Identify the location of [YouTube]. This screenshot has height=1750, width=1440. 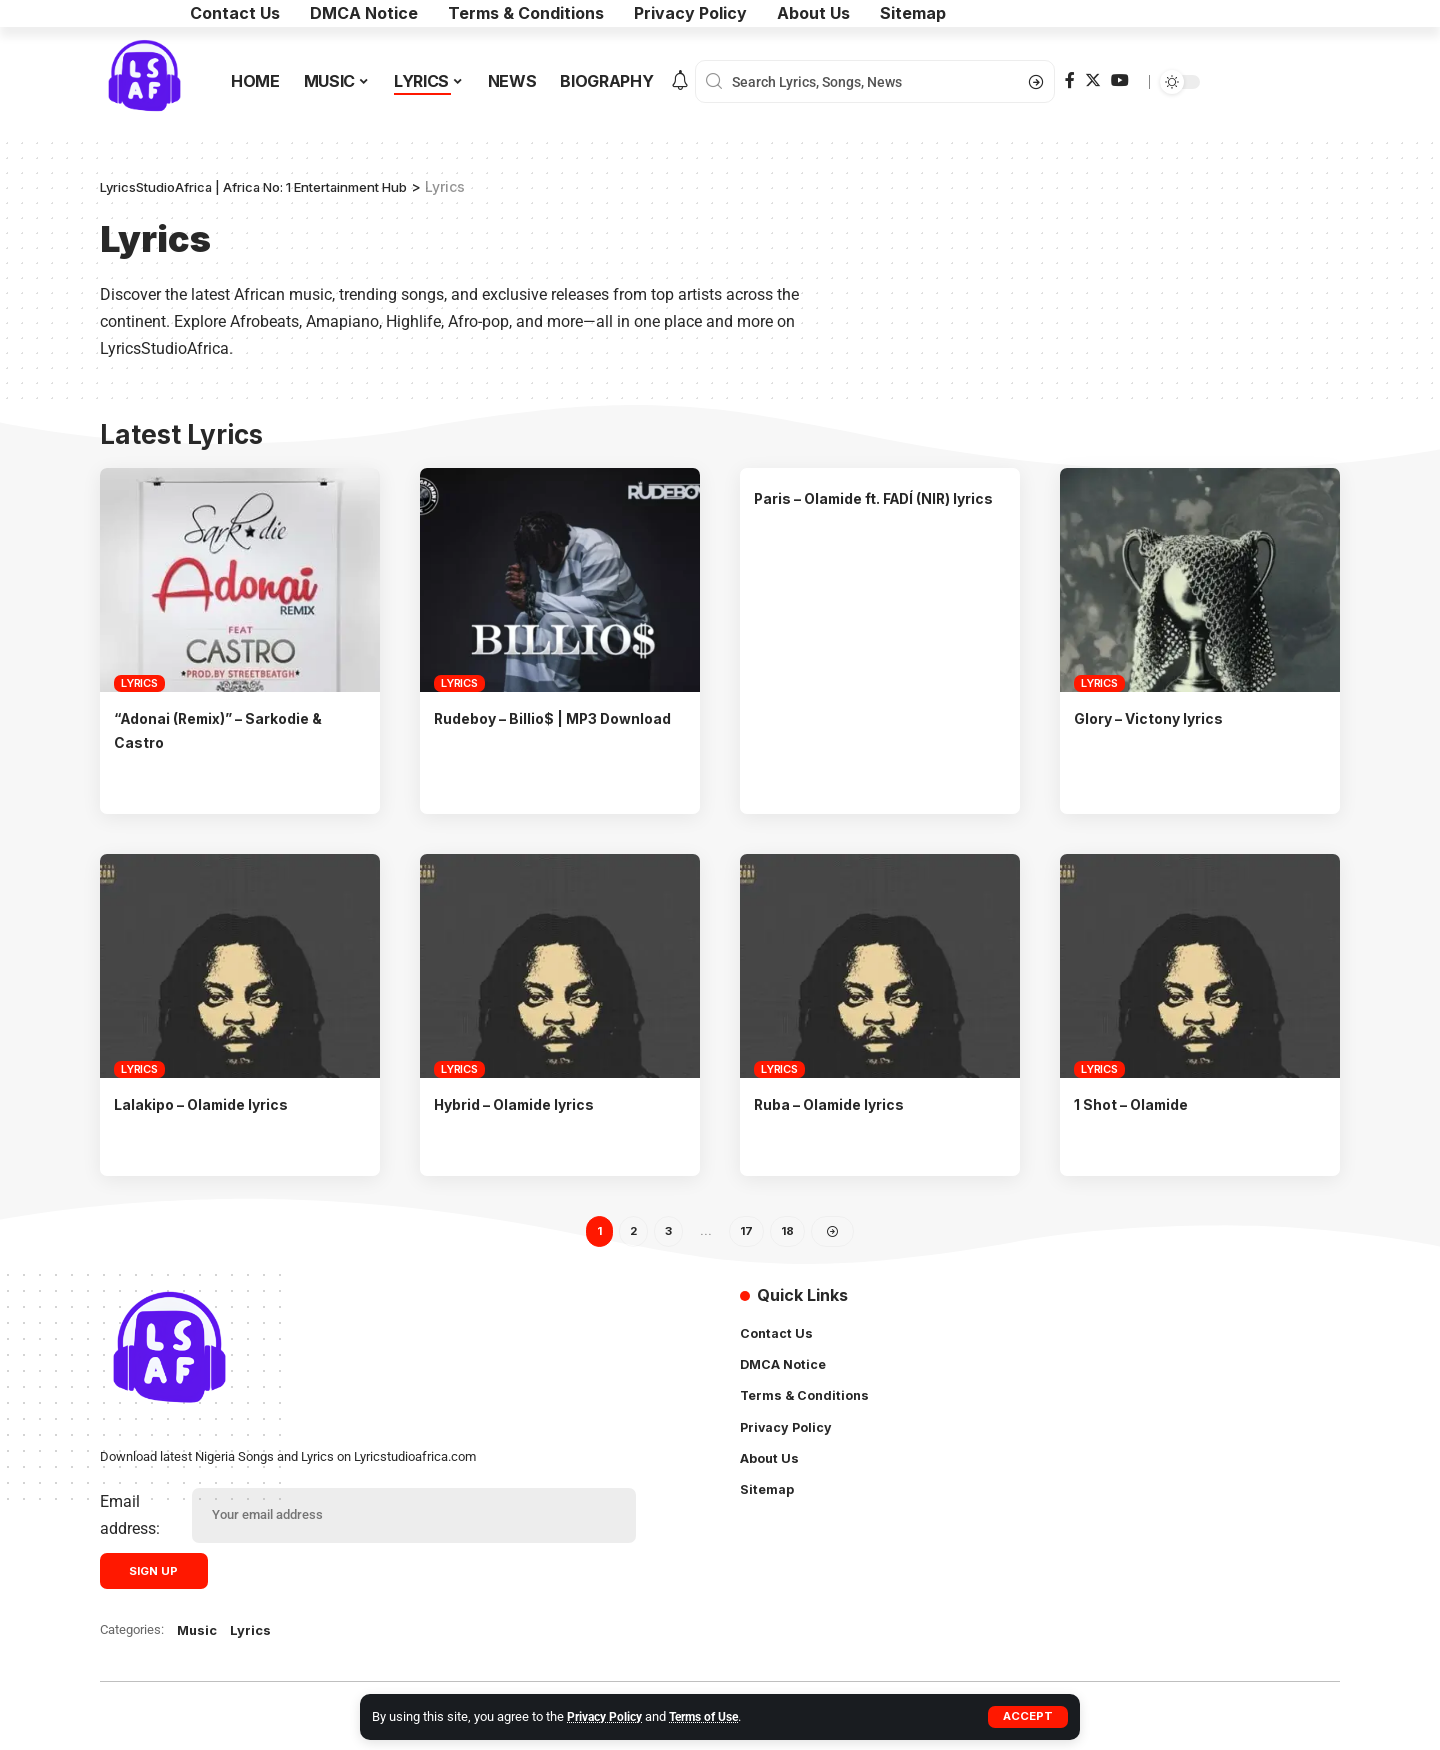
(1120, 80).